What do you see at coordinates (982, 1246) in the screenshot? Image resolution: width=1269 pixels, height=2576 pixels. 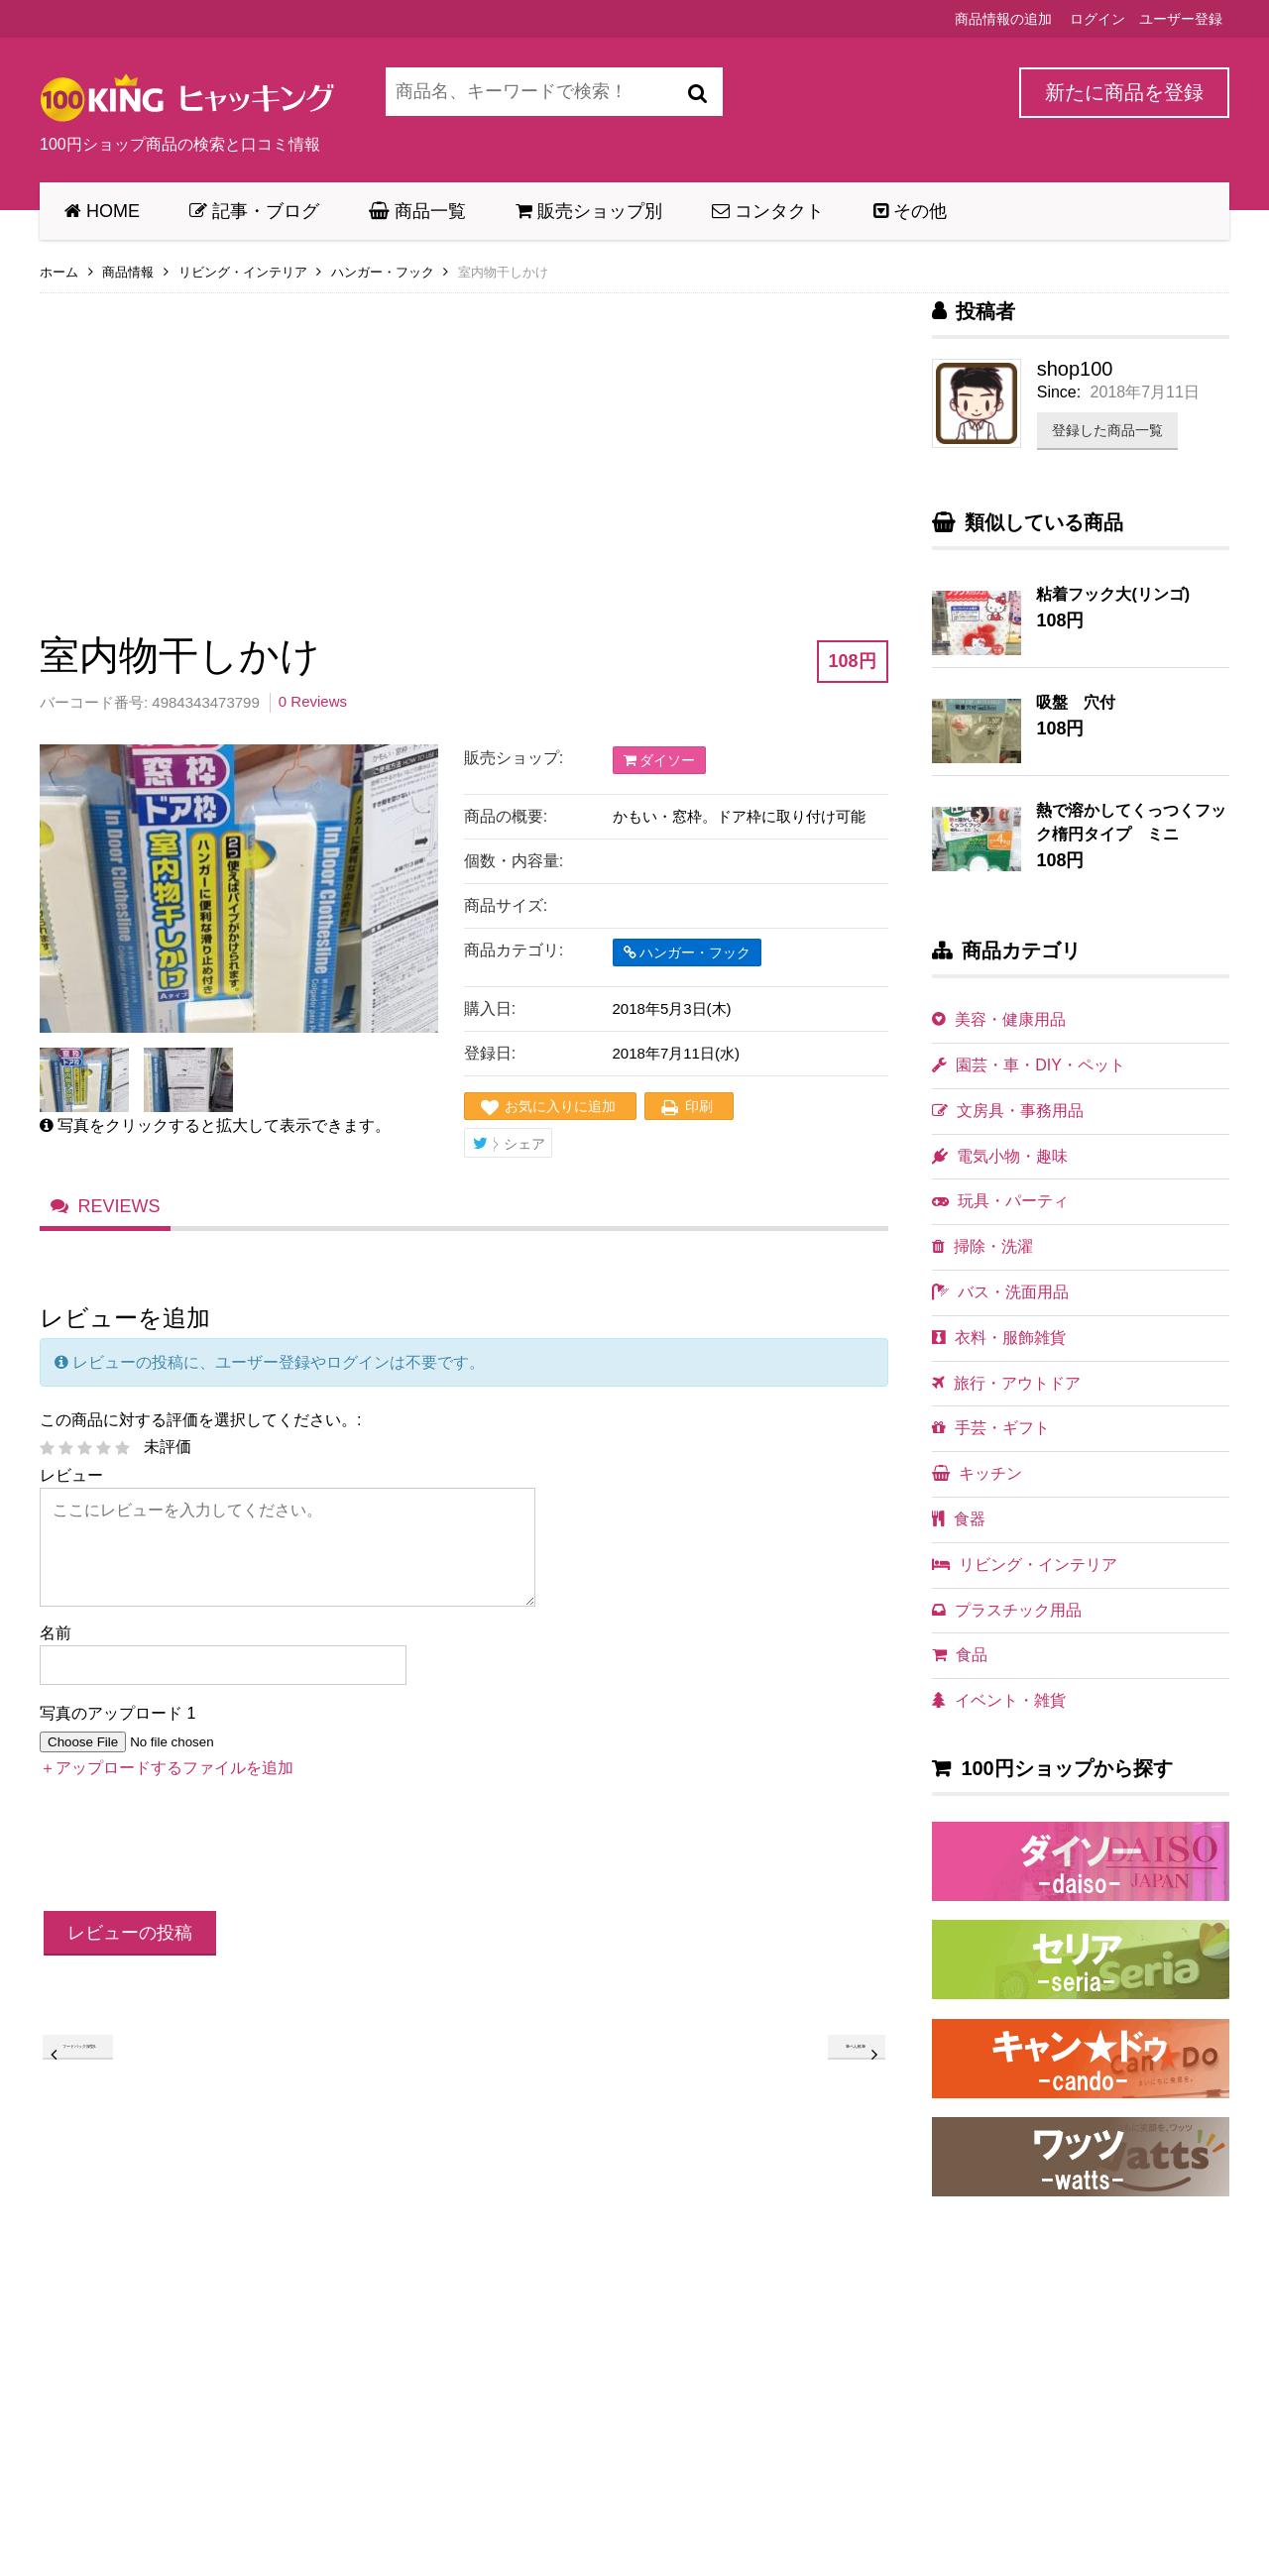 I see `掃除・洗濯` at bounding box center [982, 1246].